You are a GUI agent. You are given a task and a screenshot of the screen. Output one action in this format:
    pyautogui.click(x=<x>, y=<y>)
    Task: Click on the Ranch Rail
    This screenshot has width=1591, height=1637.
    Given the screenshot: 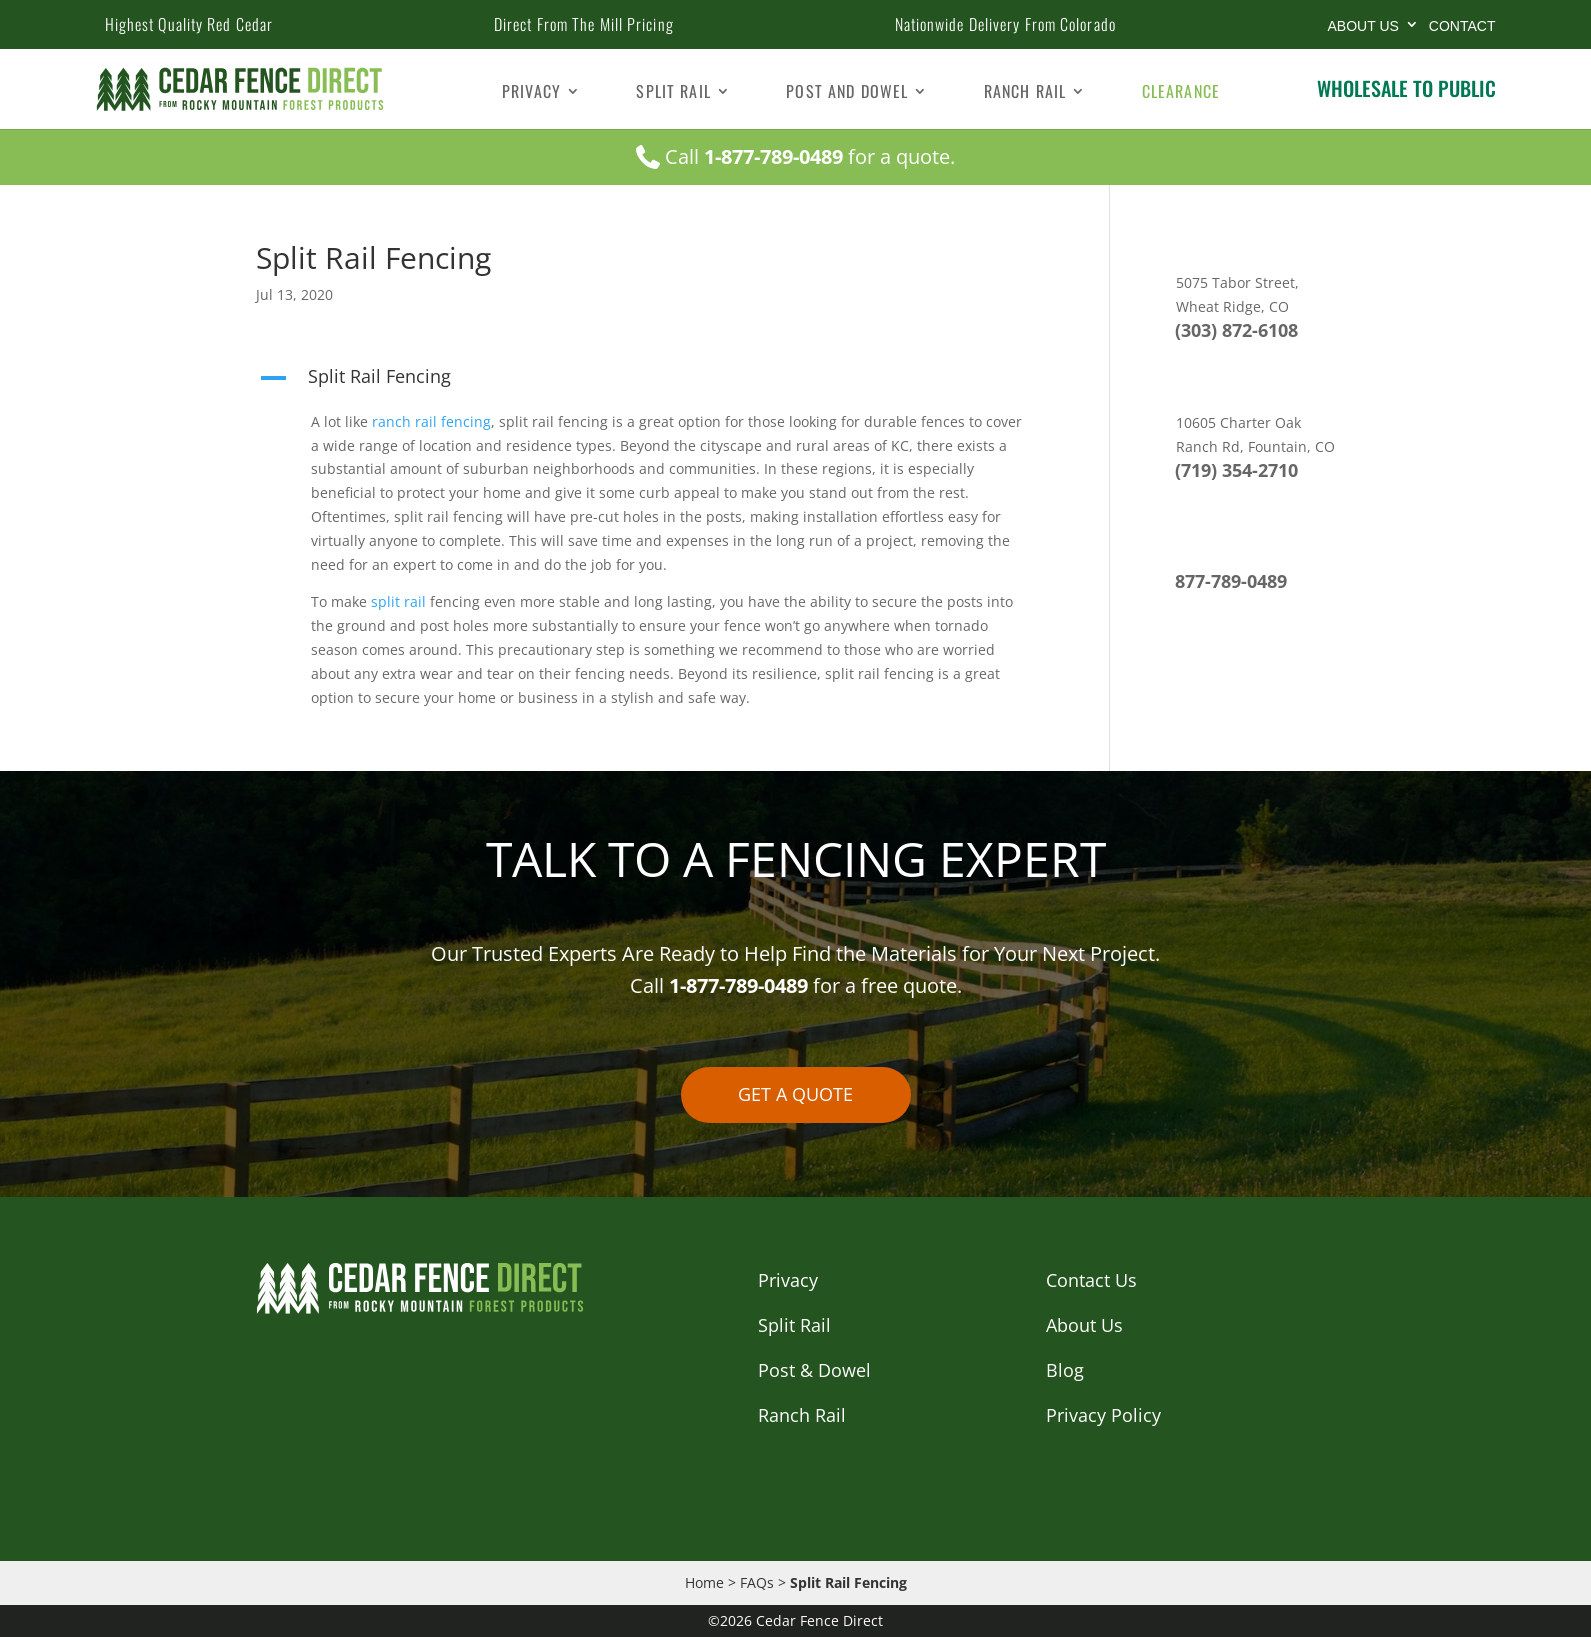 What is the action you would take?
    pyautogui.click(x=1025, y=93)
    